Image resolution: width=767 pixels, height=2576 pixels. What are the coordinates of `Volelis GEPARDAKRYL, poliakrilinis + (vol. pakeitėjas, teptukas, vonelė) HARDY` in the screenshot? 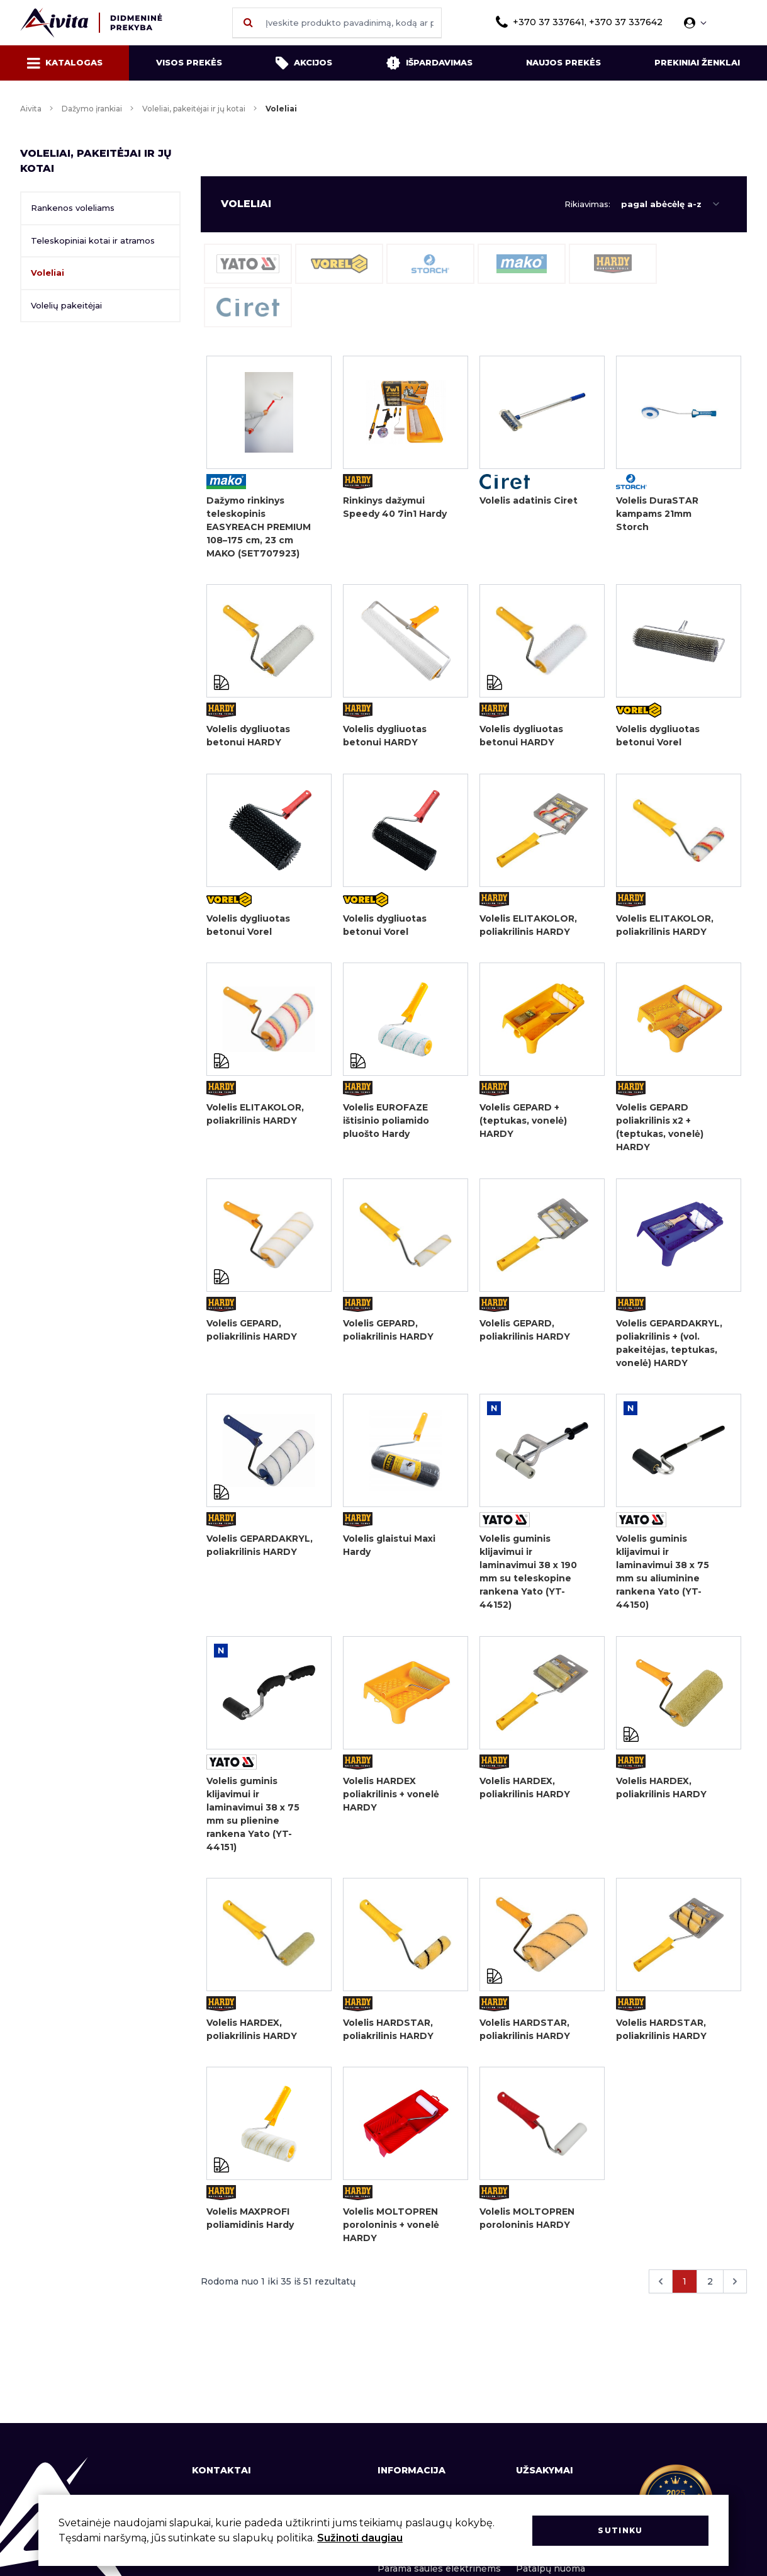 It's located at (669, 1346).